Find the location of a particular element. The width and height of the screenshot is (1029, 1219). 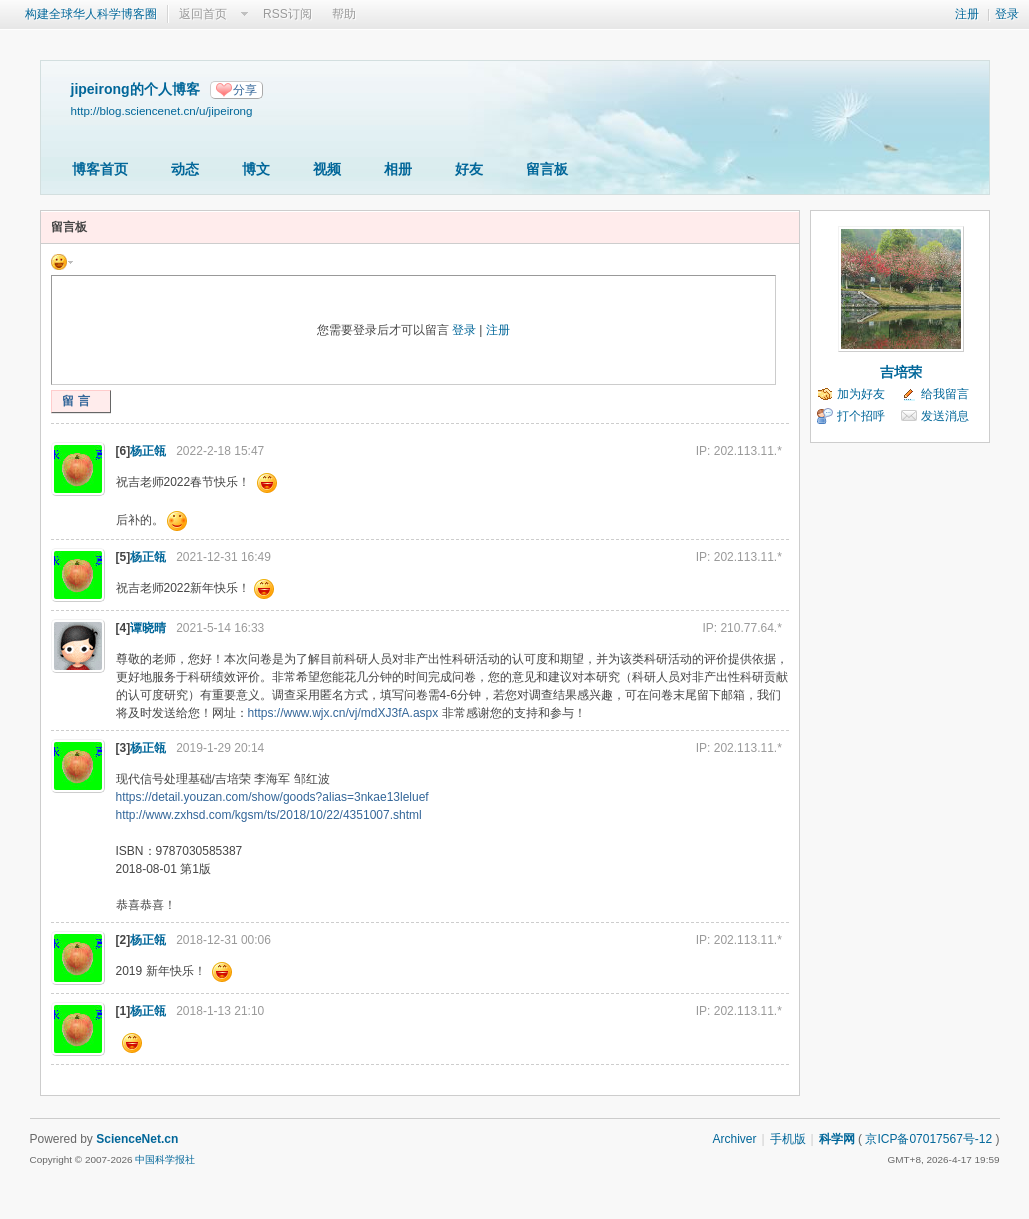

加为好友 is located at coordinates (861, 394).